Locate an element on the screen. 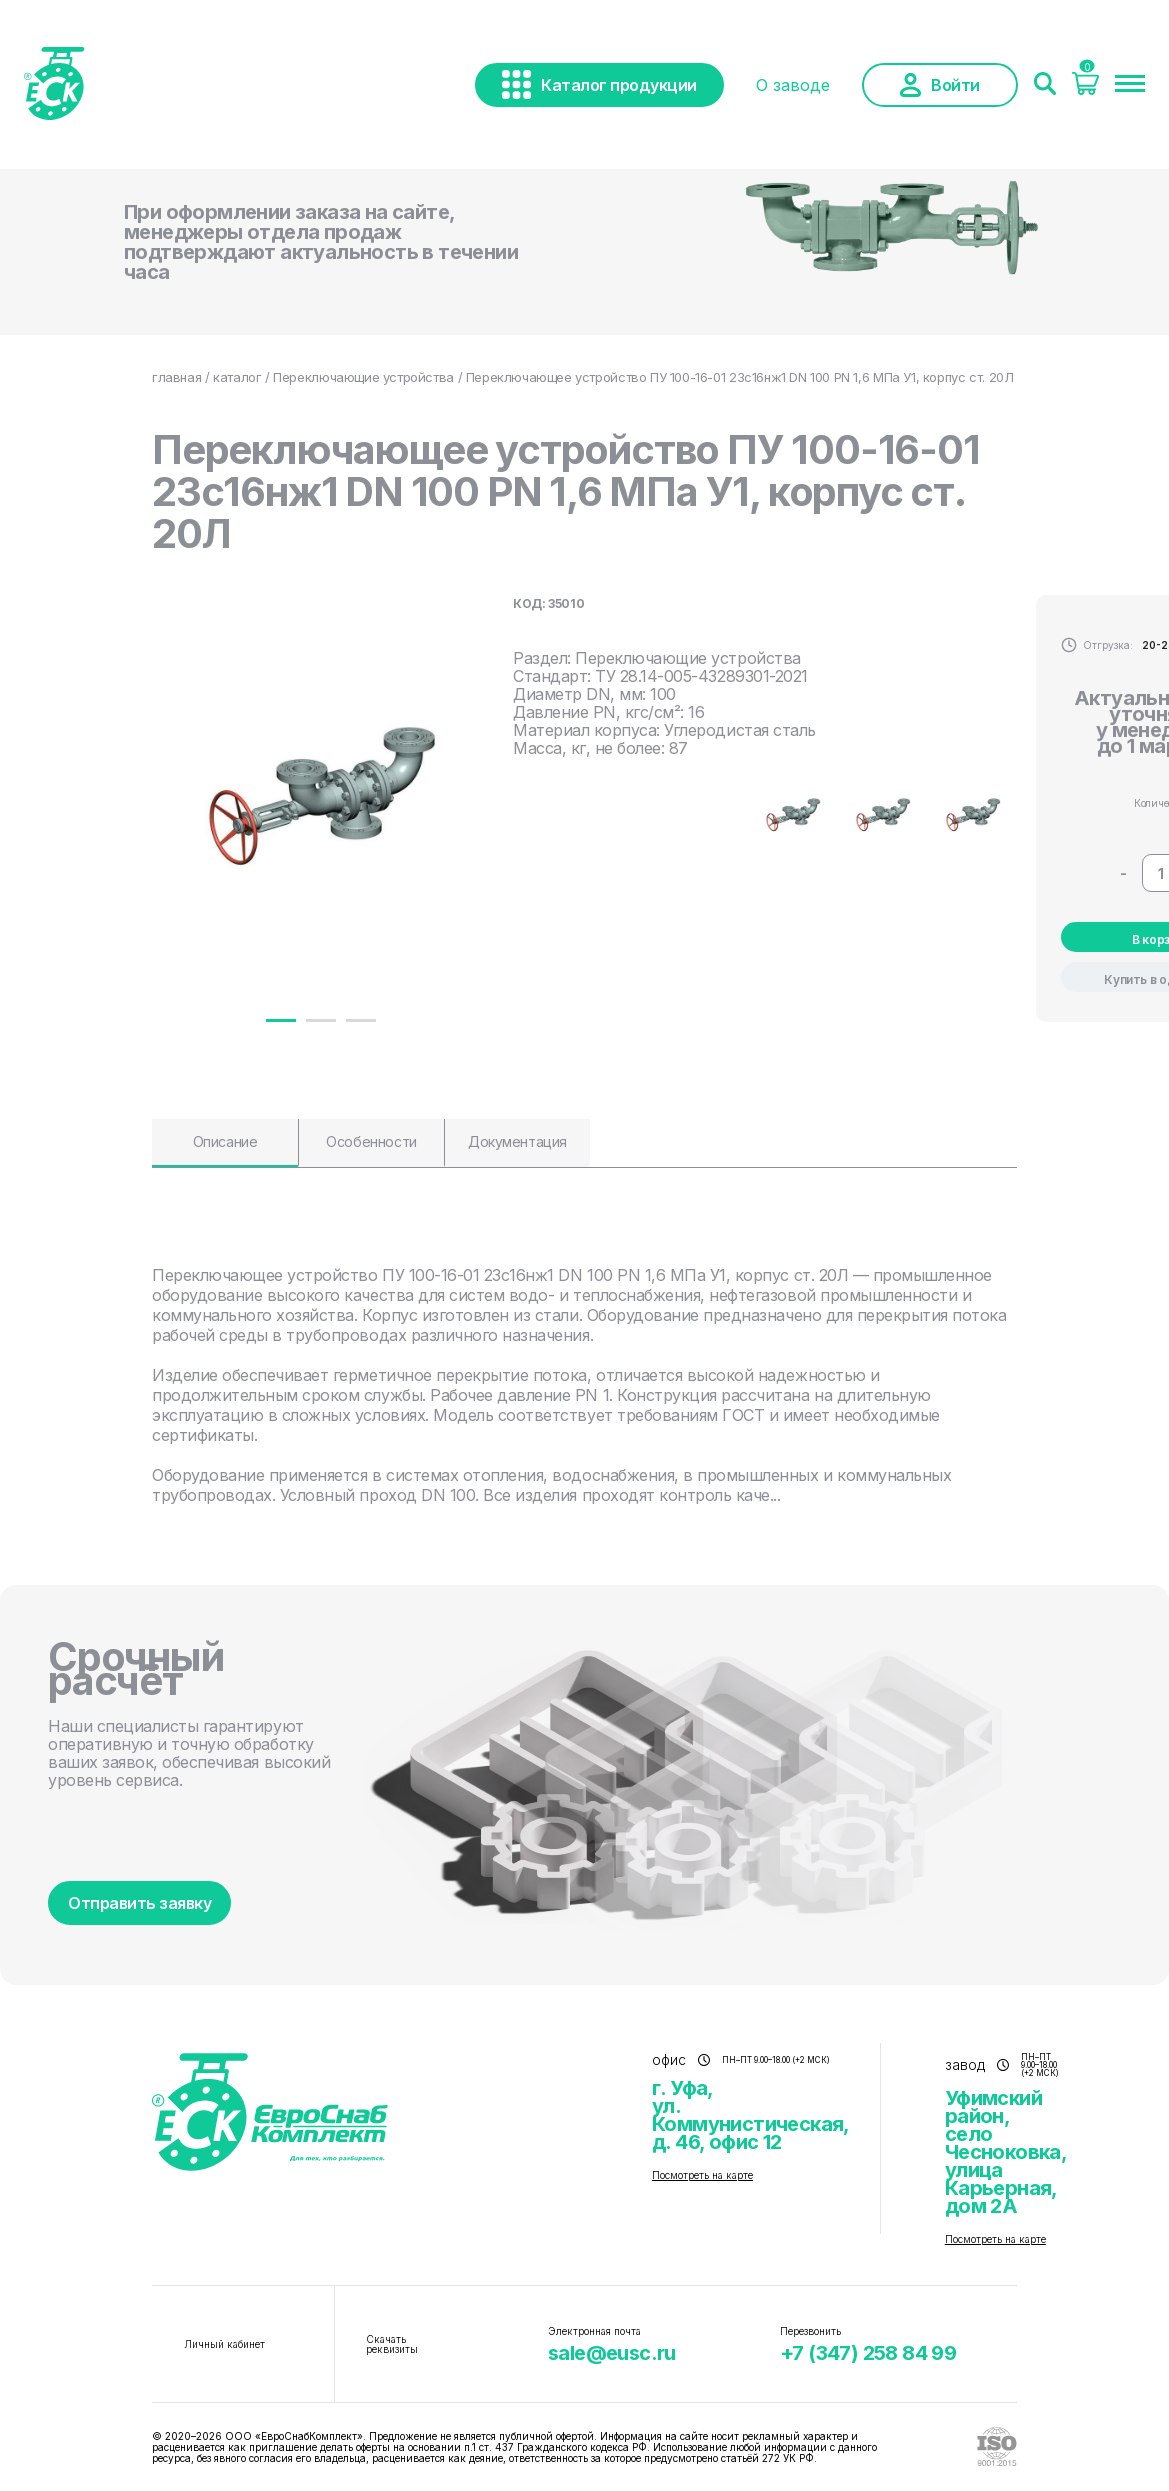 Image resolution: width=1169 pixels, height=2491 pixels. [Меню] is located at coordinates (1130, 85).